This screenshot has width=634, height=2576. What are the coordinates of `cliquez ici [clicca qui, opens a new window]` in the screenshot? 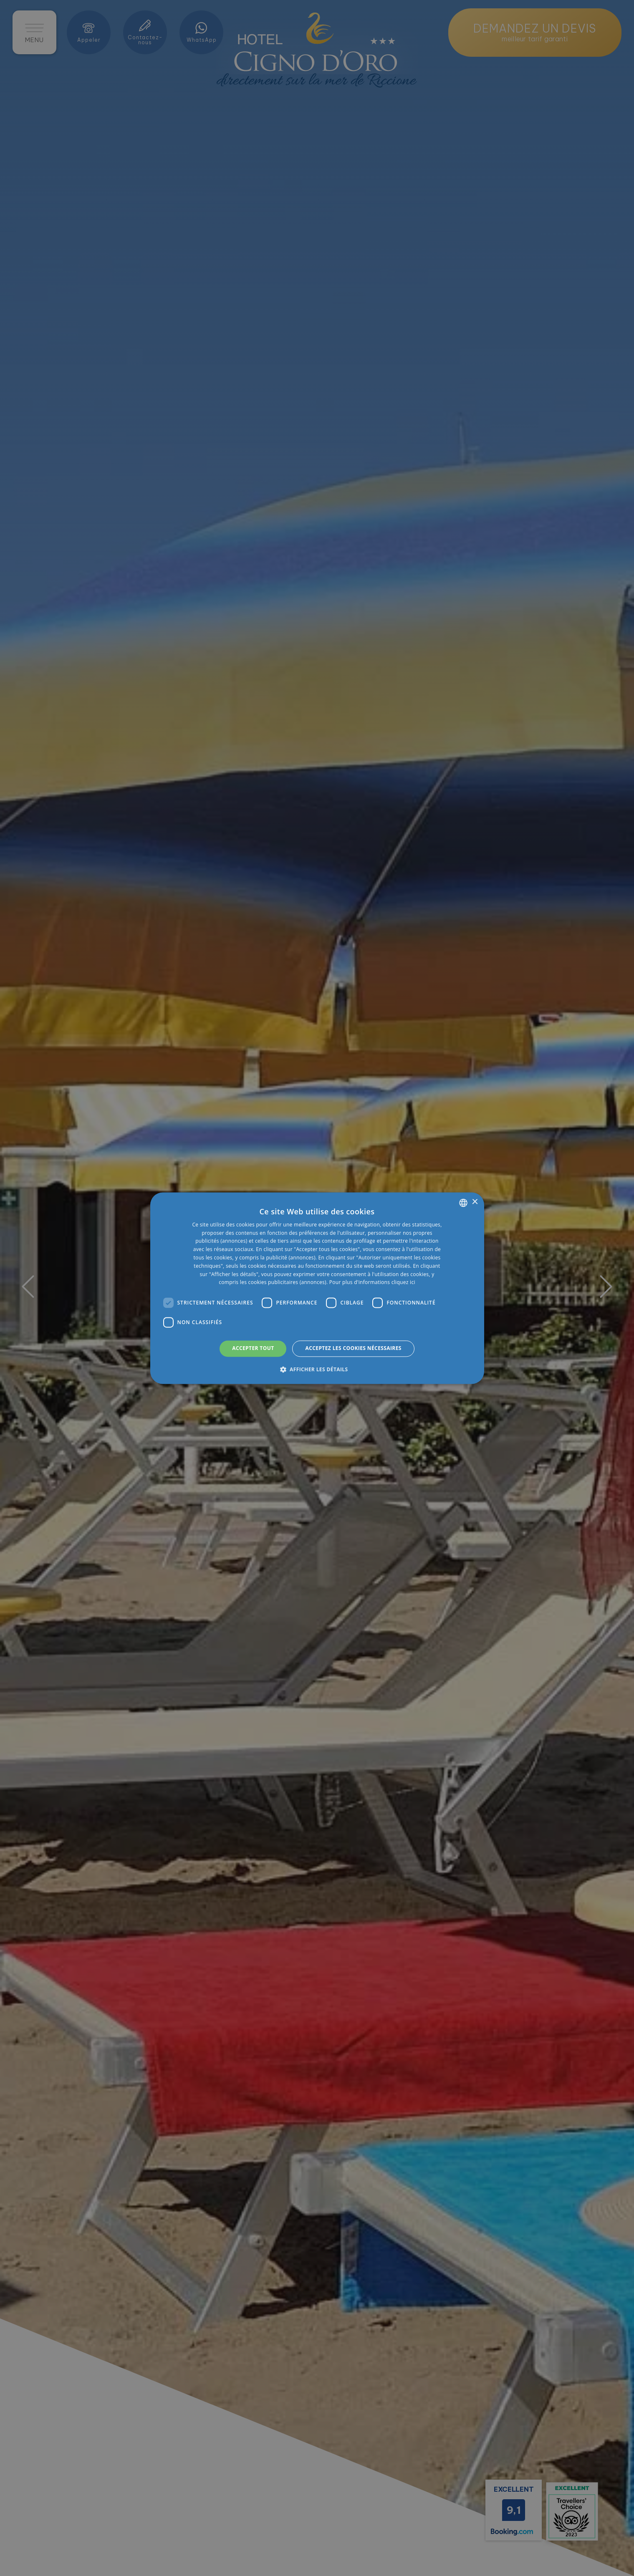 It's located at (403, 1282).